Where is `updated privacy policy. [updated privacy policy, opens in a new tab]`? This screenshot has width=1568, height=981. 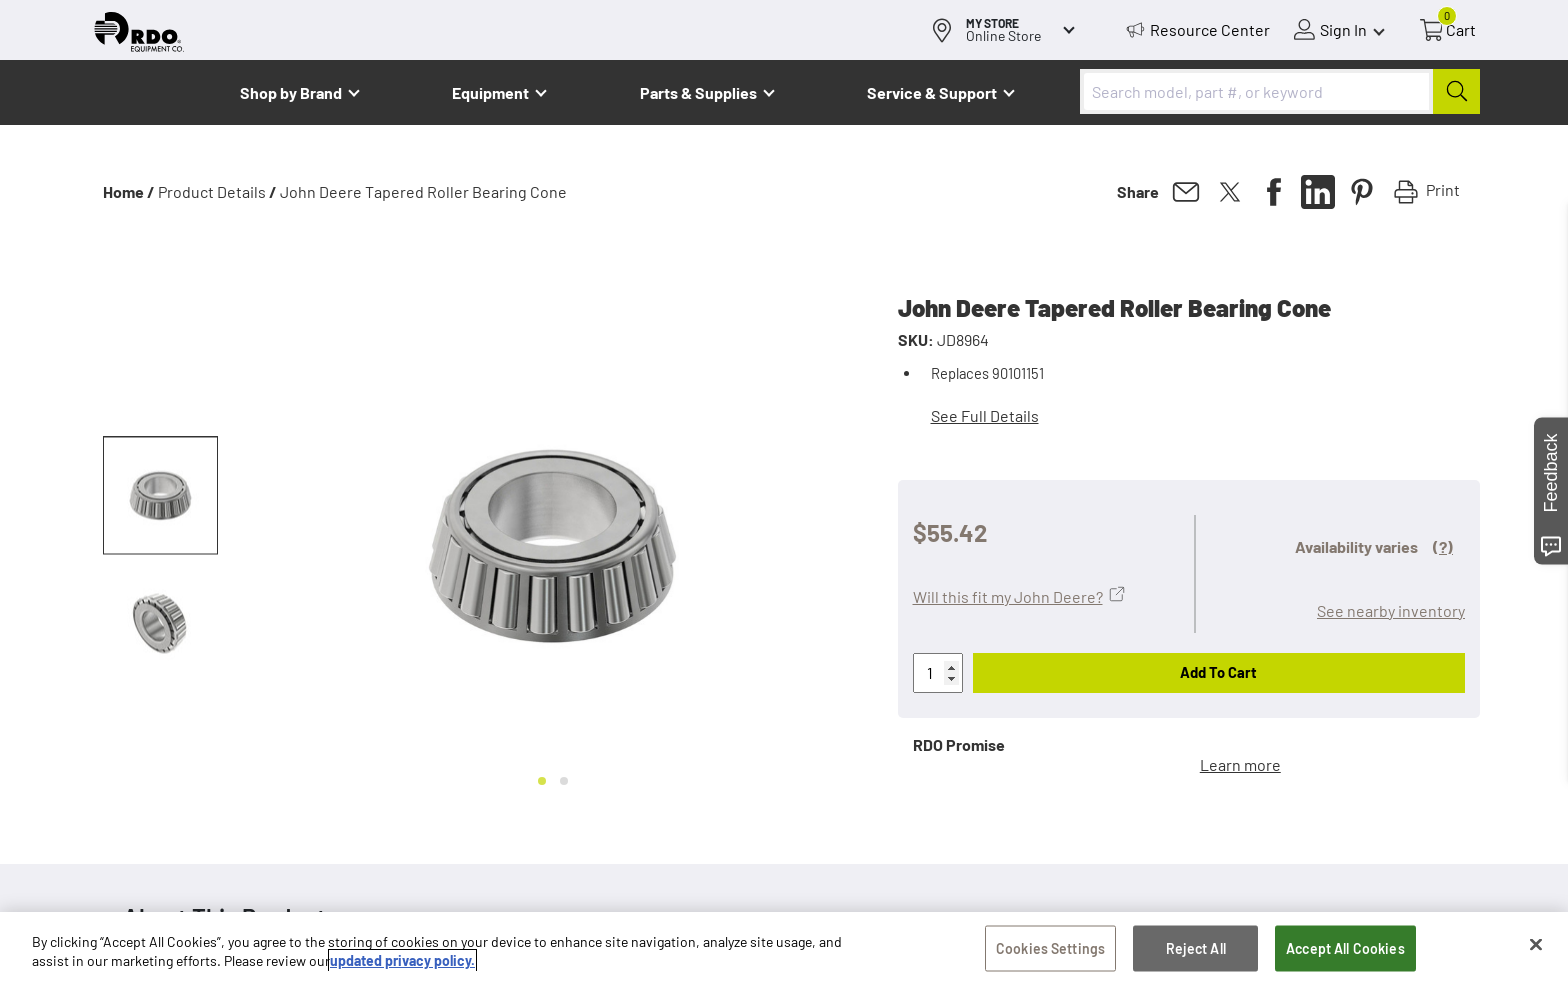
updated privacy policy. [updated privacy policy, opens in a new tab] is located at coordinates (402, 963).